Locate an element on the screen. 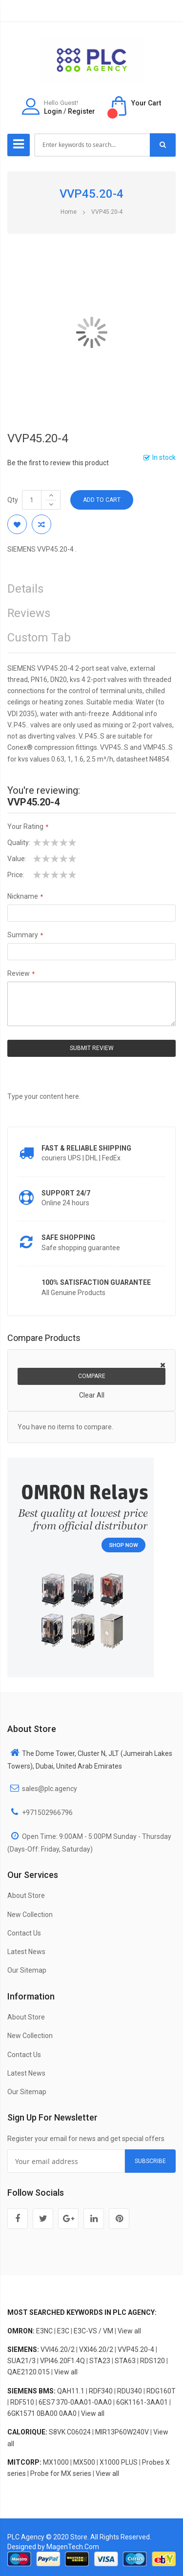 The width and height of the screenshot is (183, 2576). Probe for MX series is located at coordinates (60, 2473).